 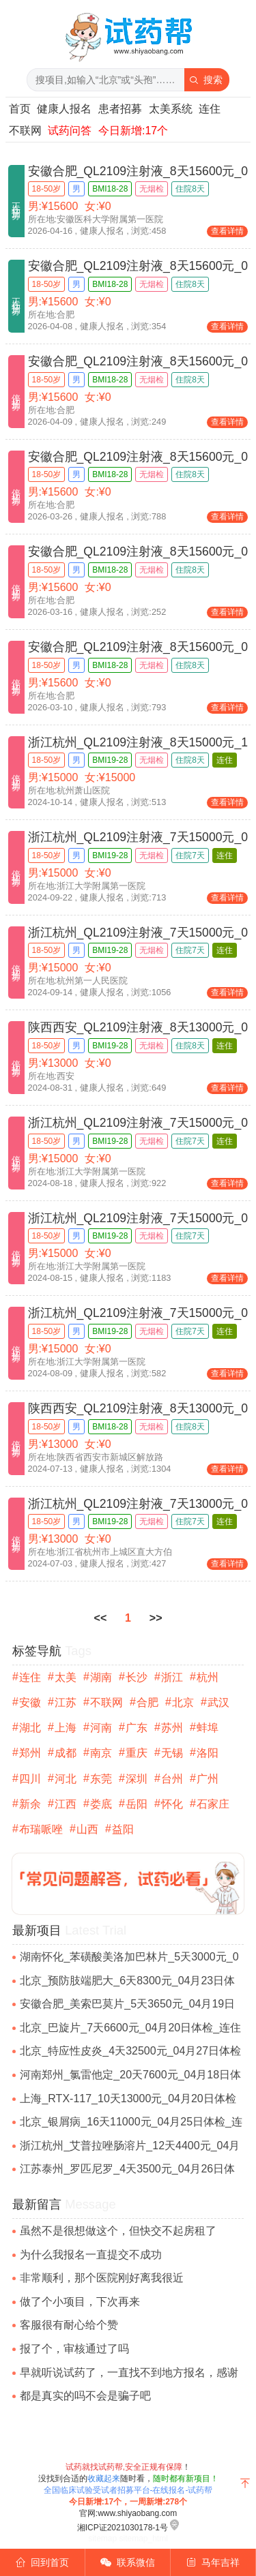 What do you see at coordinates (207, 1677) in the screenshot?
I see `杭州` at bounding box center [207, 1677].